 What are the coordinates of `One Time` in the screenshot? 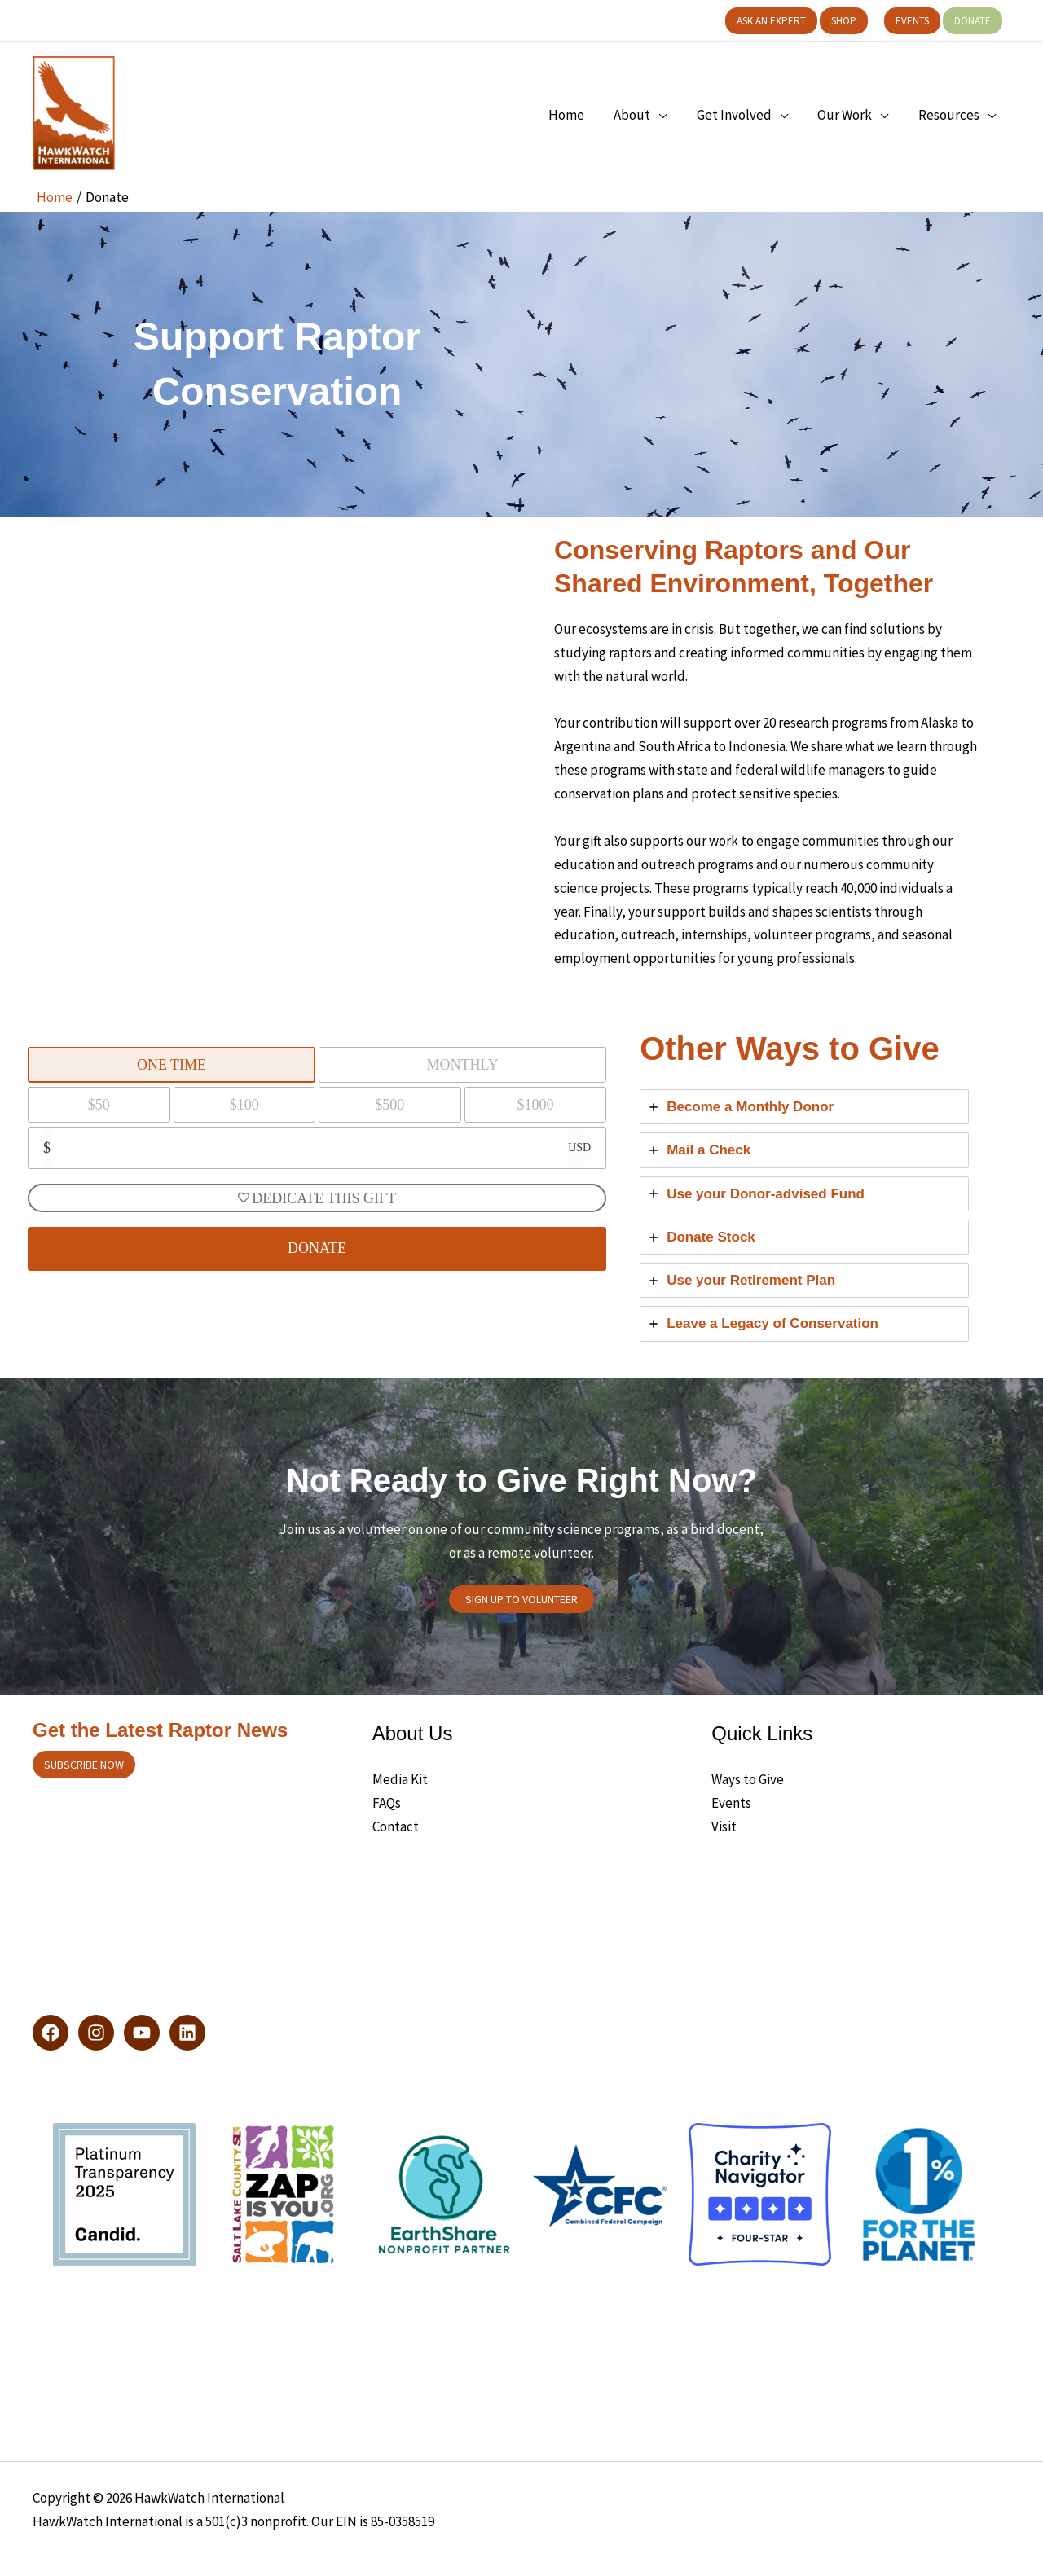 It's located at (171, 1065).